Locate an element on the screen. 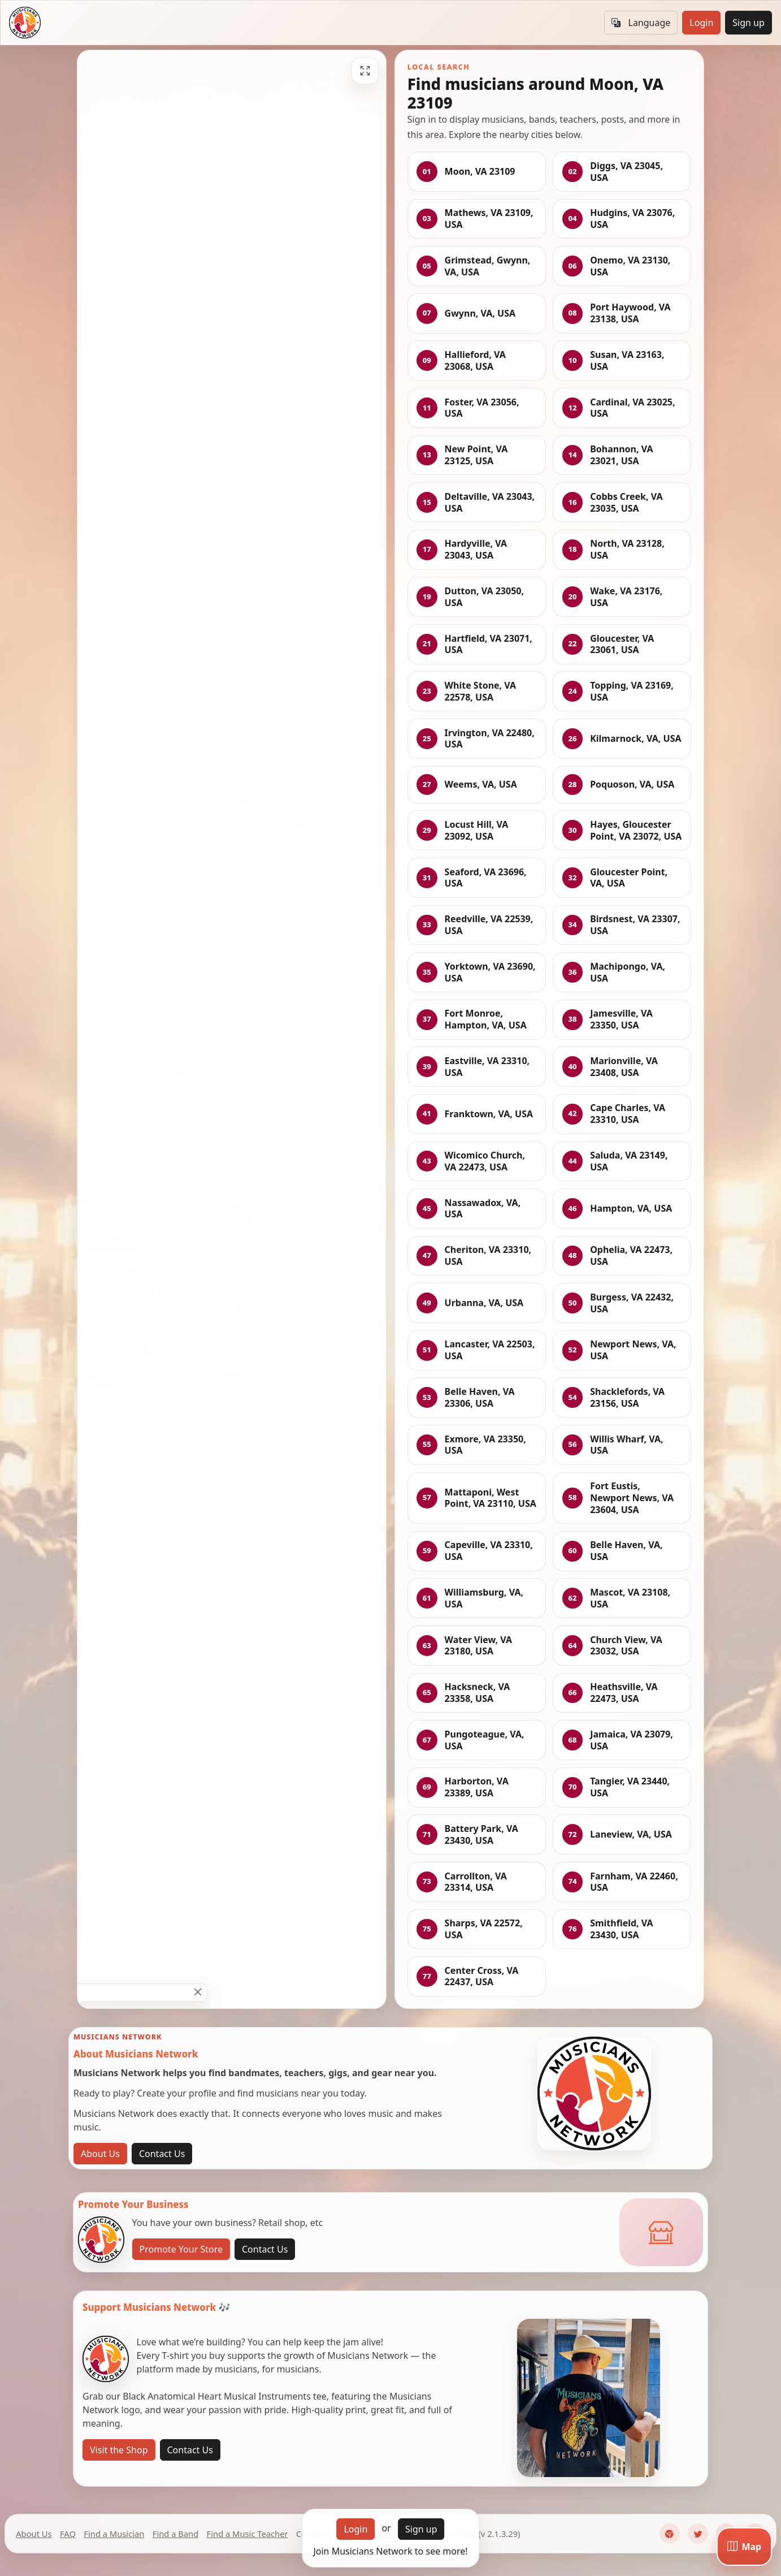 Image resolution: width=781 pixels, height=2576 pixels. Visit the Shop is located at coordinates (119, 2450).